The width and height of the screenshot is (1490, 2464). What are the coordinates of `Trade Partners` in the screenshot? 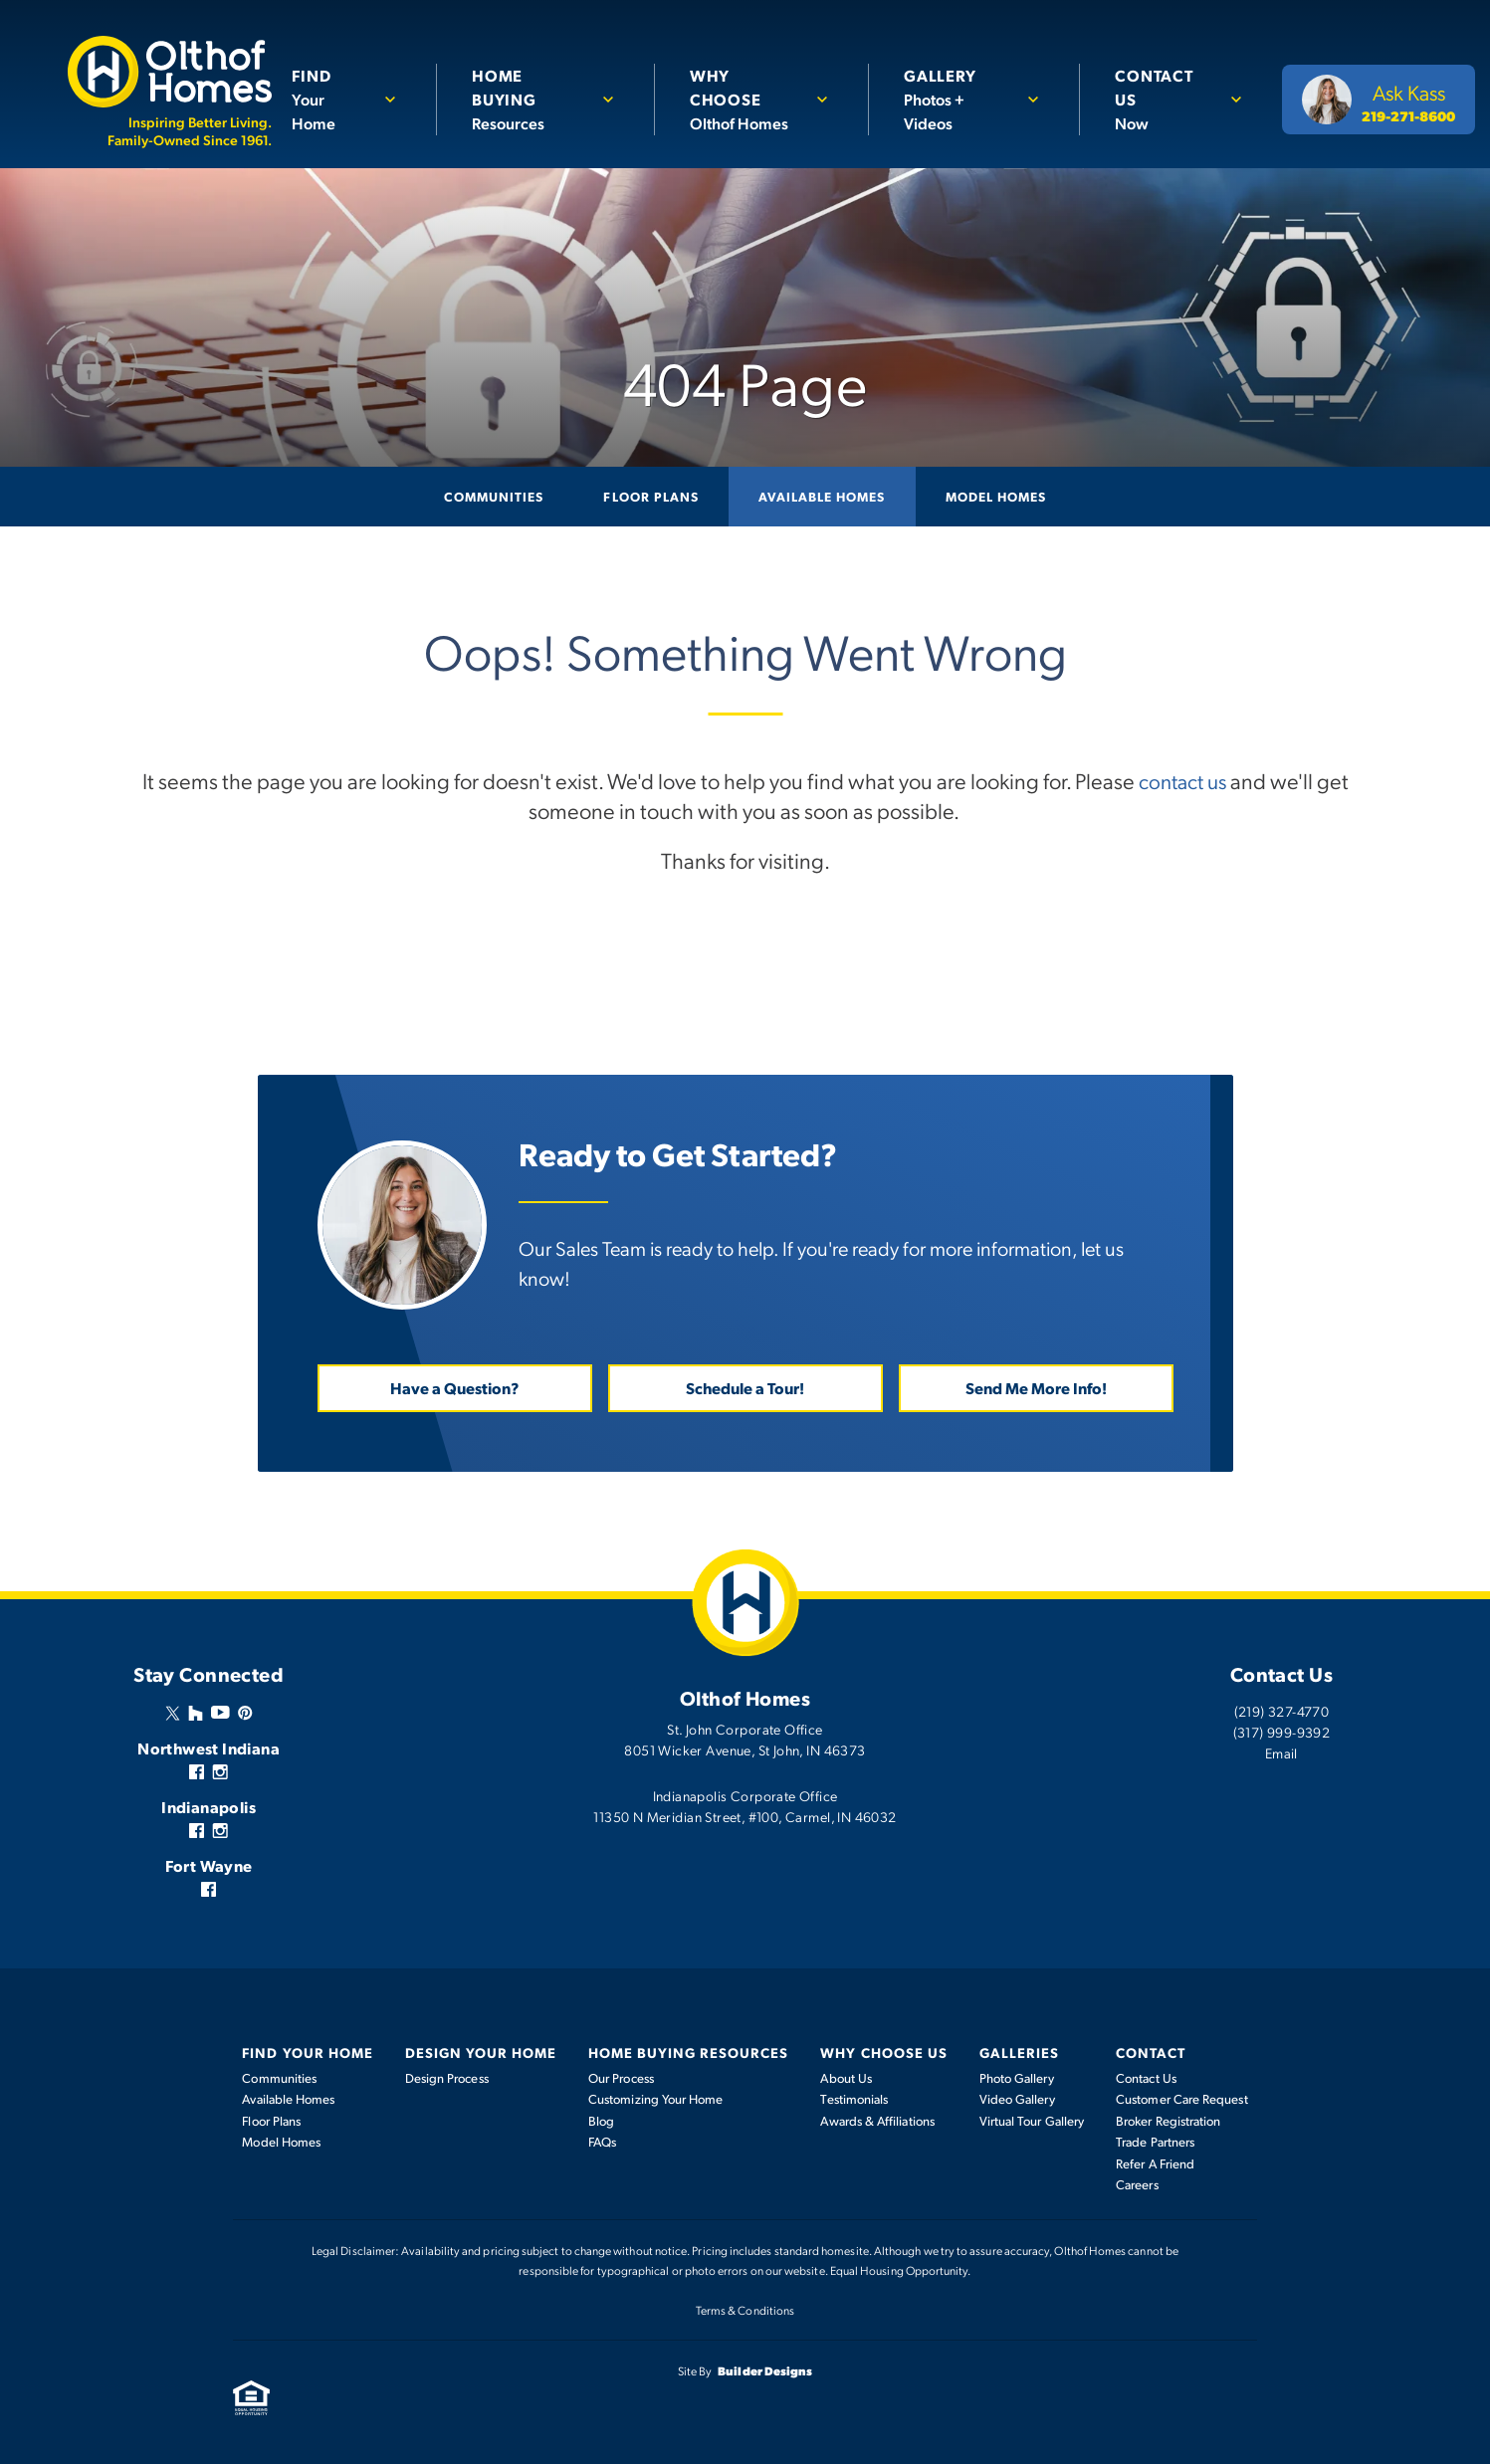 It's located at (1155, 2141).